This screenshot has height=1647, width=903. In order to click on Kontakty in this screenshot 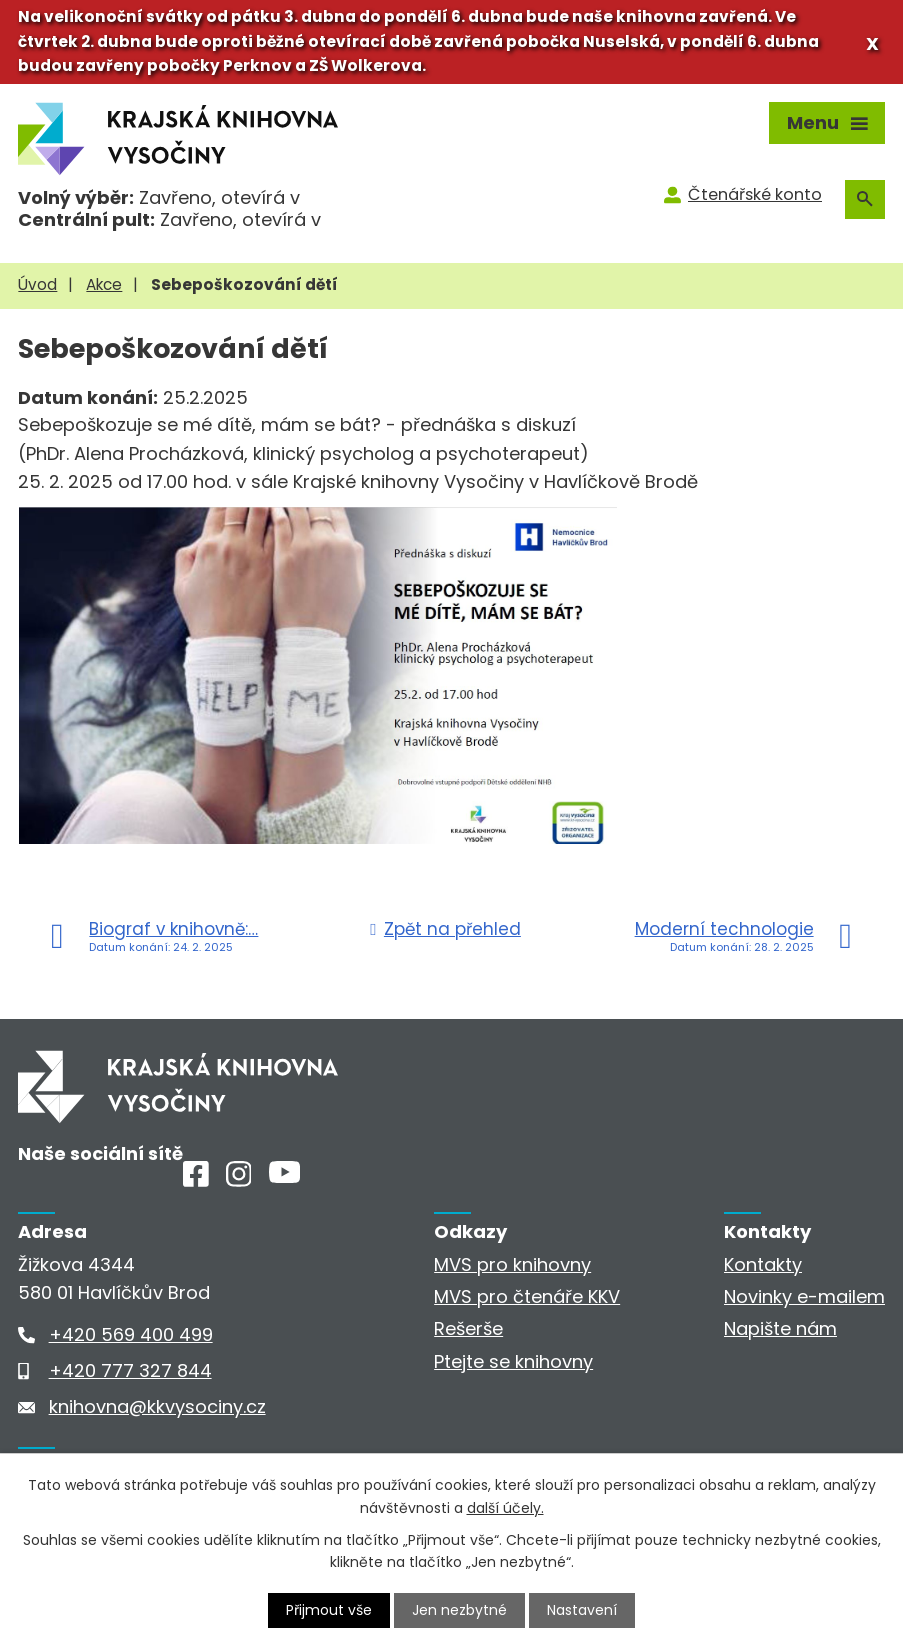, I will do `click(763, 1264)`.